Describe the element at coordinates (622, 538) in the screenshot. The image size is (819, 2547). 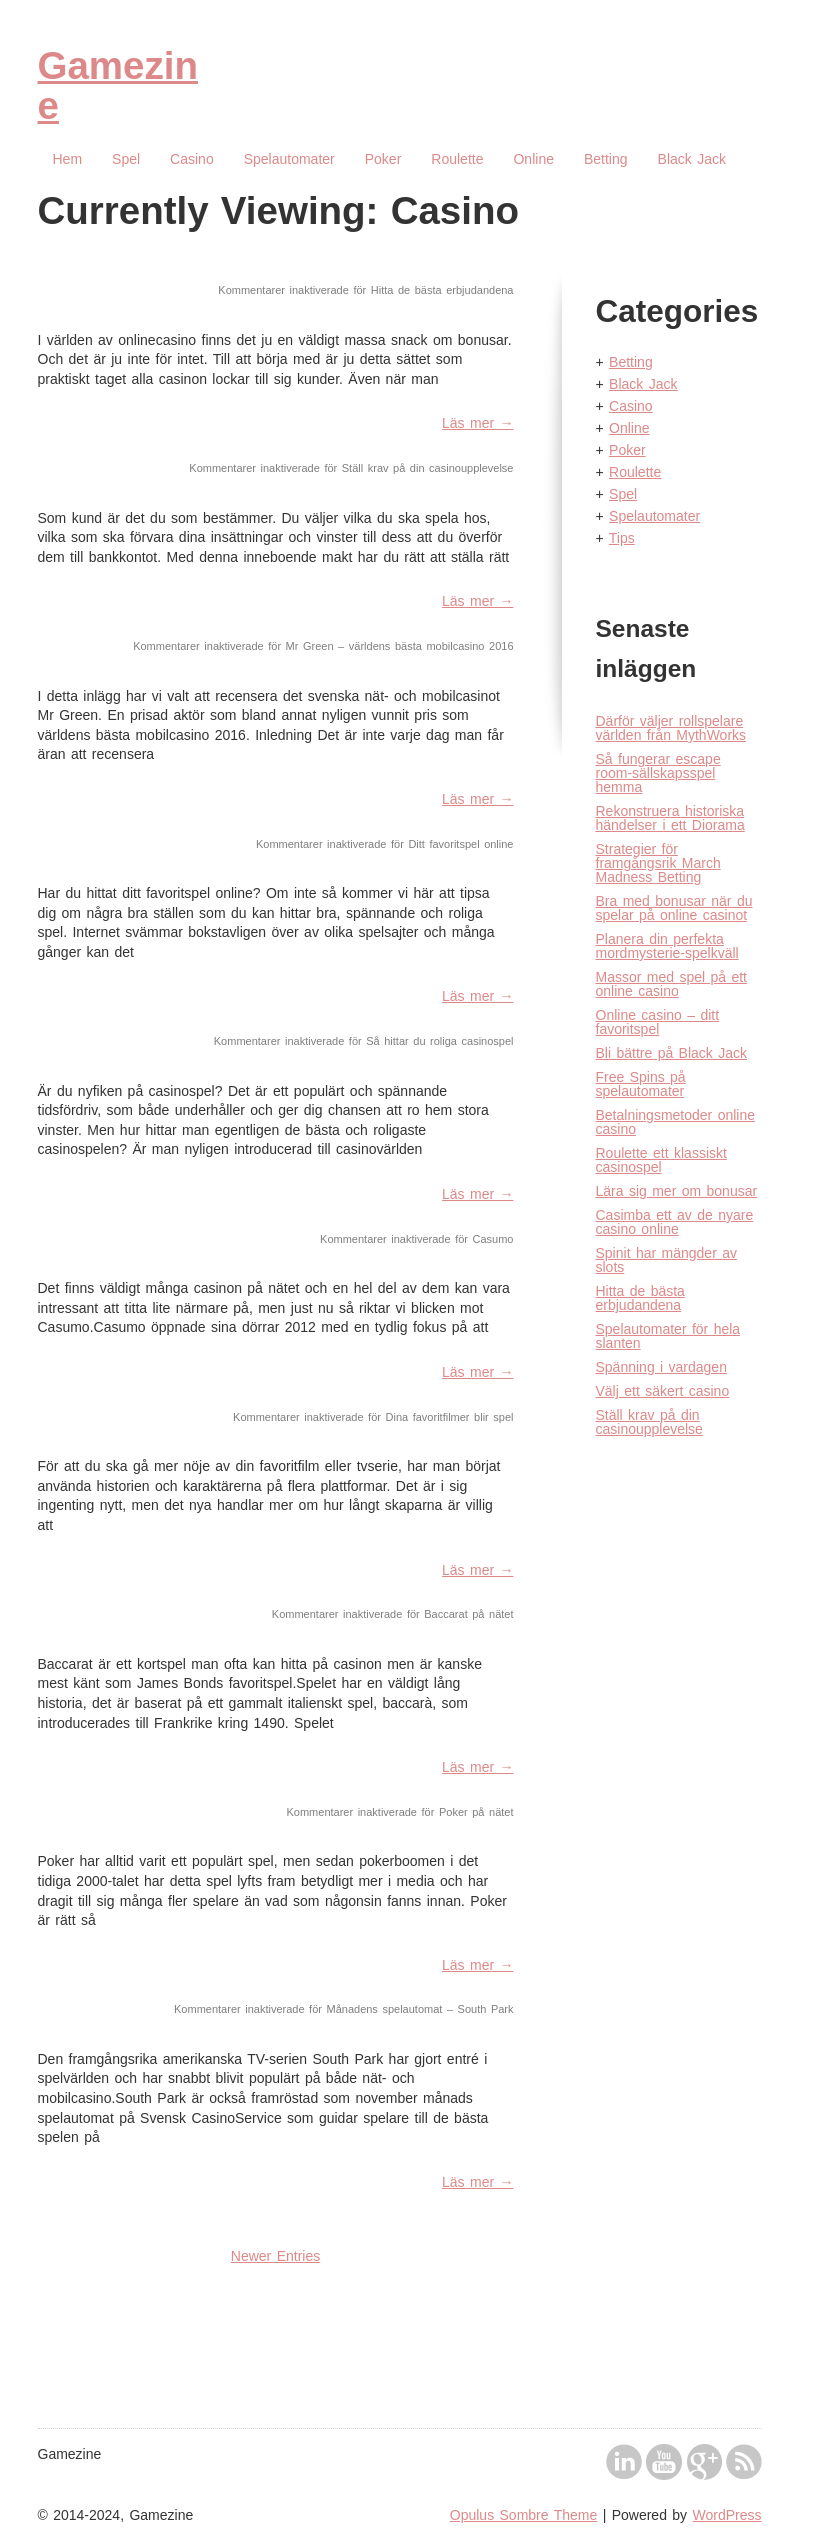
I see `Tips` at that location.